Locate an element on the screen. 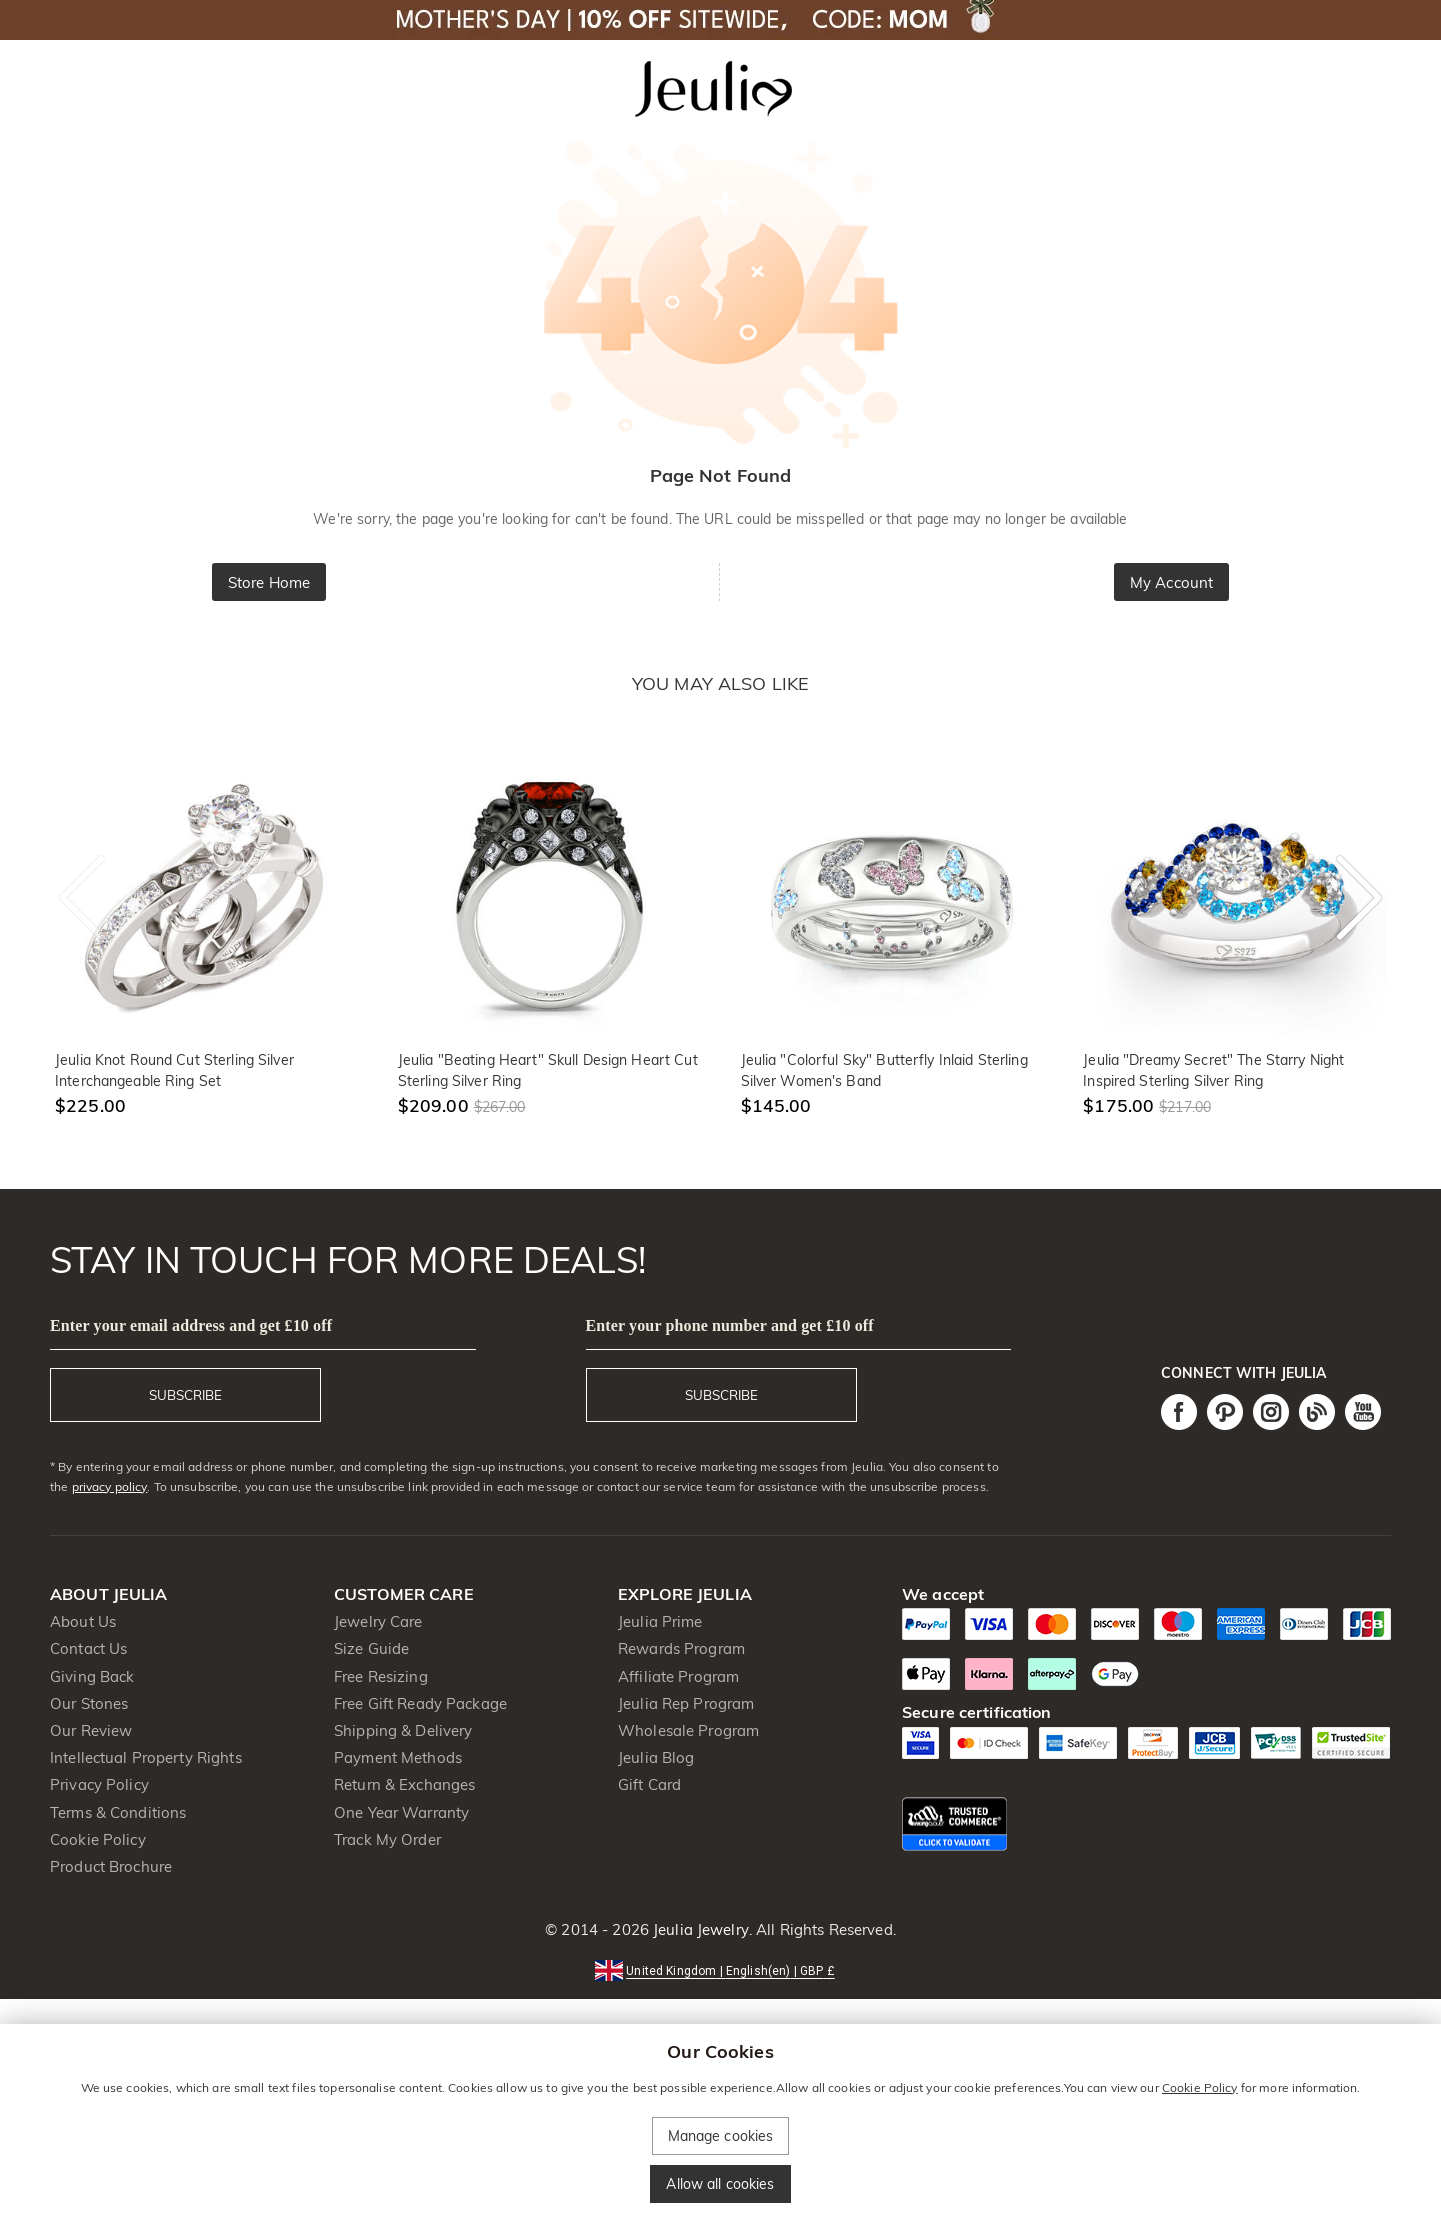 This screenshot has width=1441, height=2223. One Year Warranty is located at coordinates (401, 1812).